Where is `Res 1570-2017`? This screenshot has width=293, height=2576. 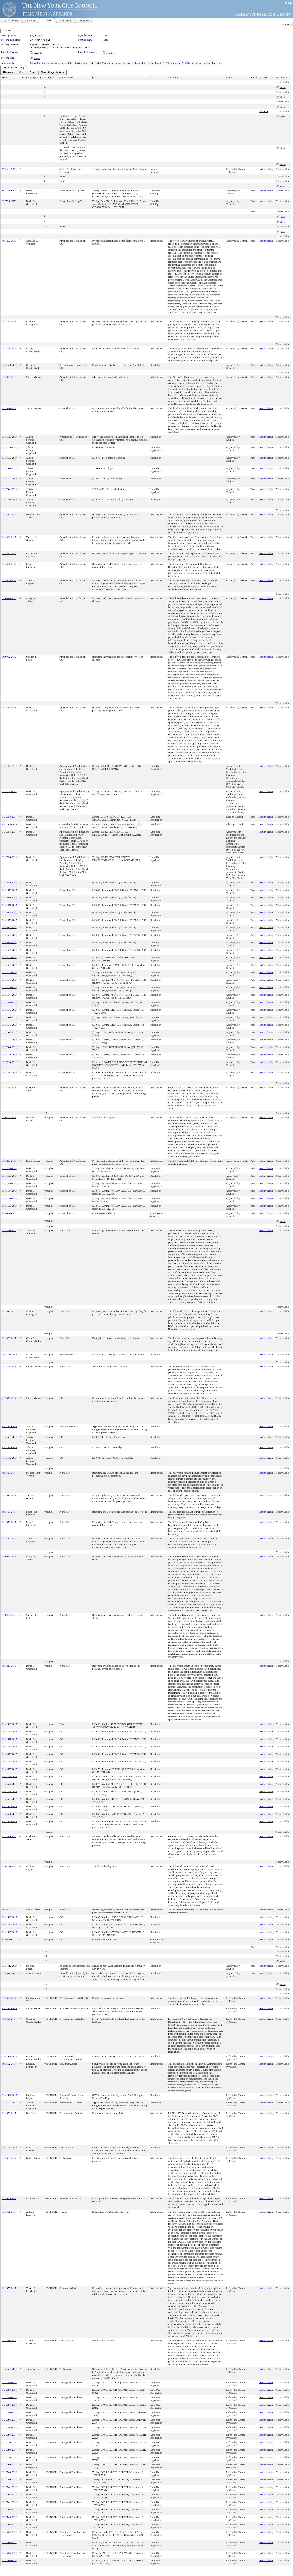
Res 1570-2017 is located at coordinates (9, 890).